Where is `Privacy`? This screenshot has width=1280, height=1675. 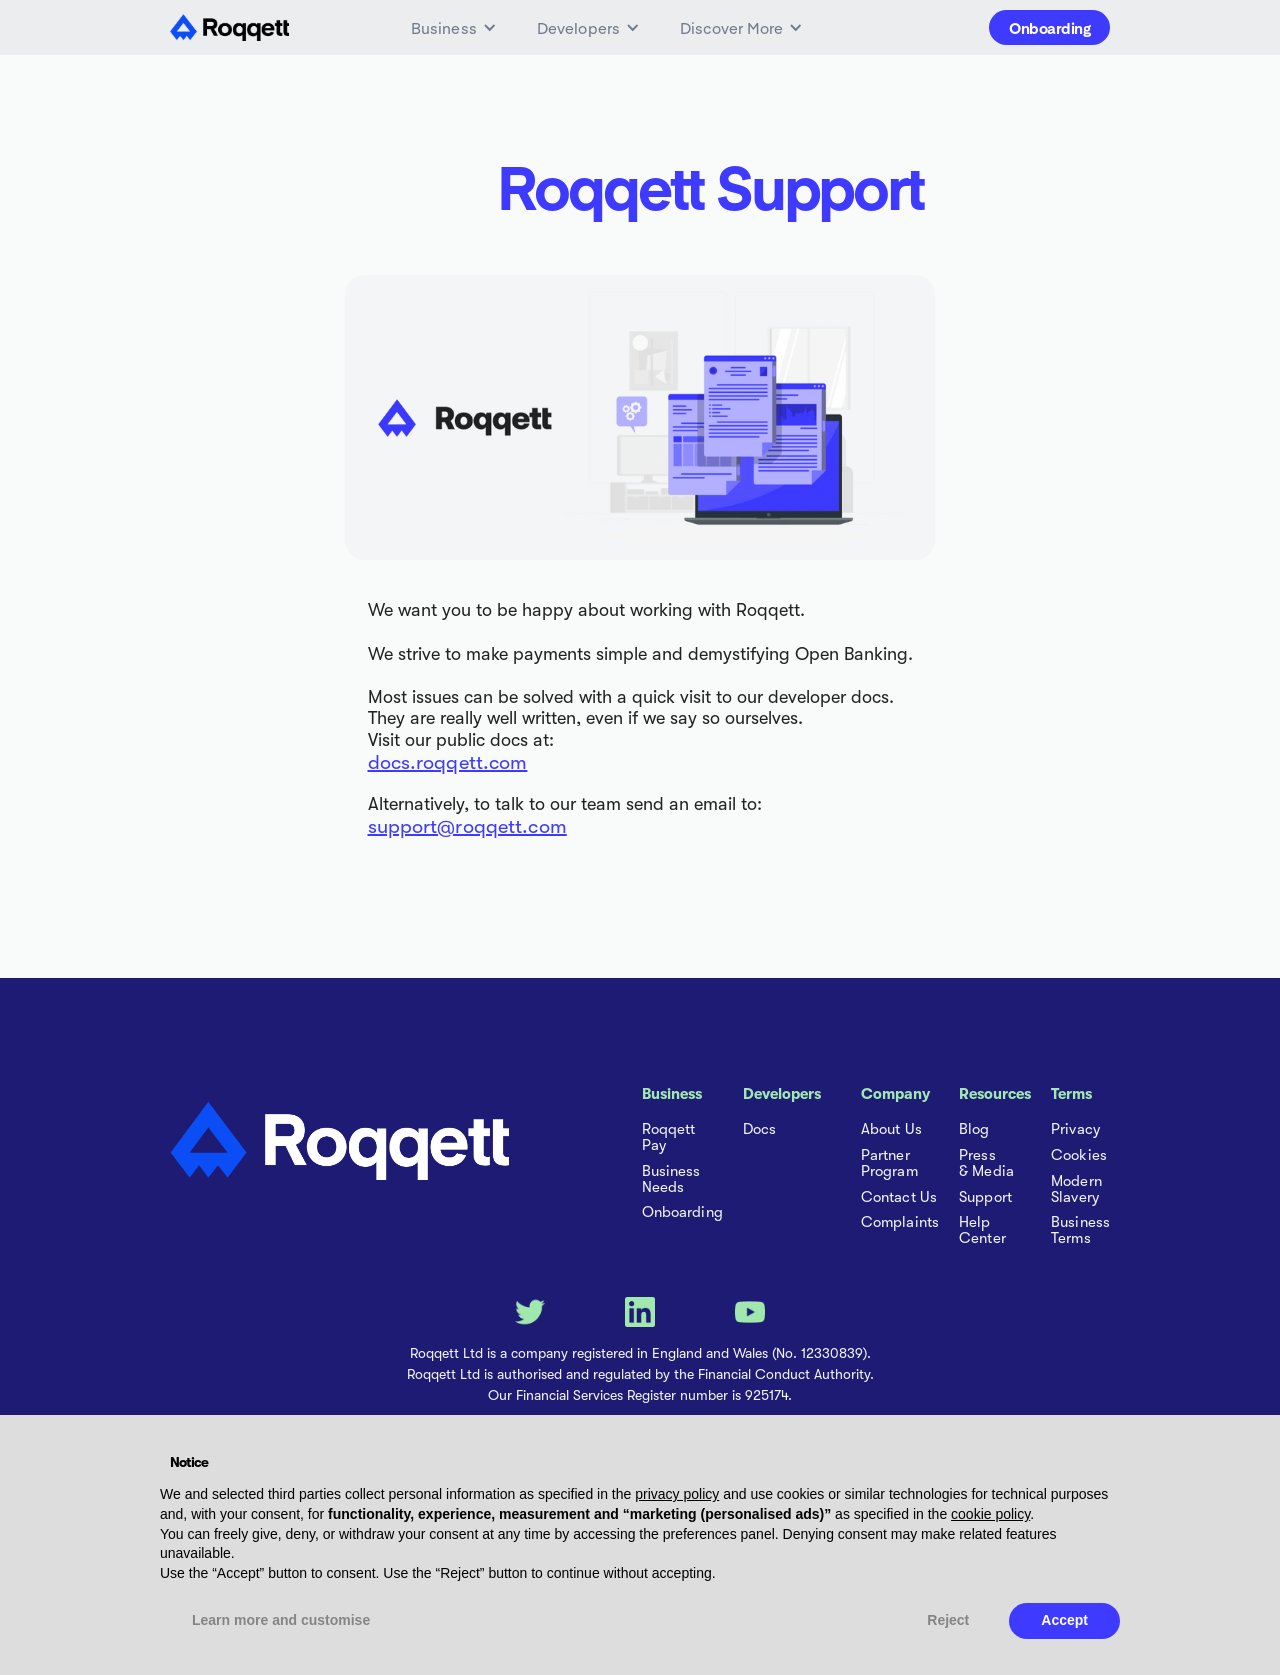
Privacy is located at coordinates (1075, 1130).